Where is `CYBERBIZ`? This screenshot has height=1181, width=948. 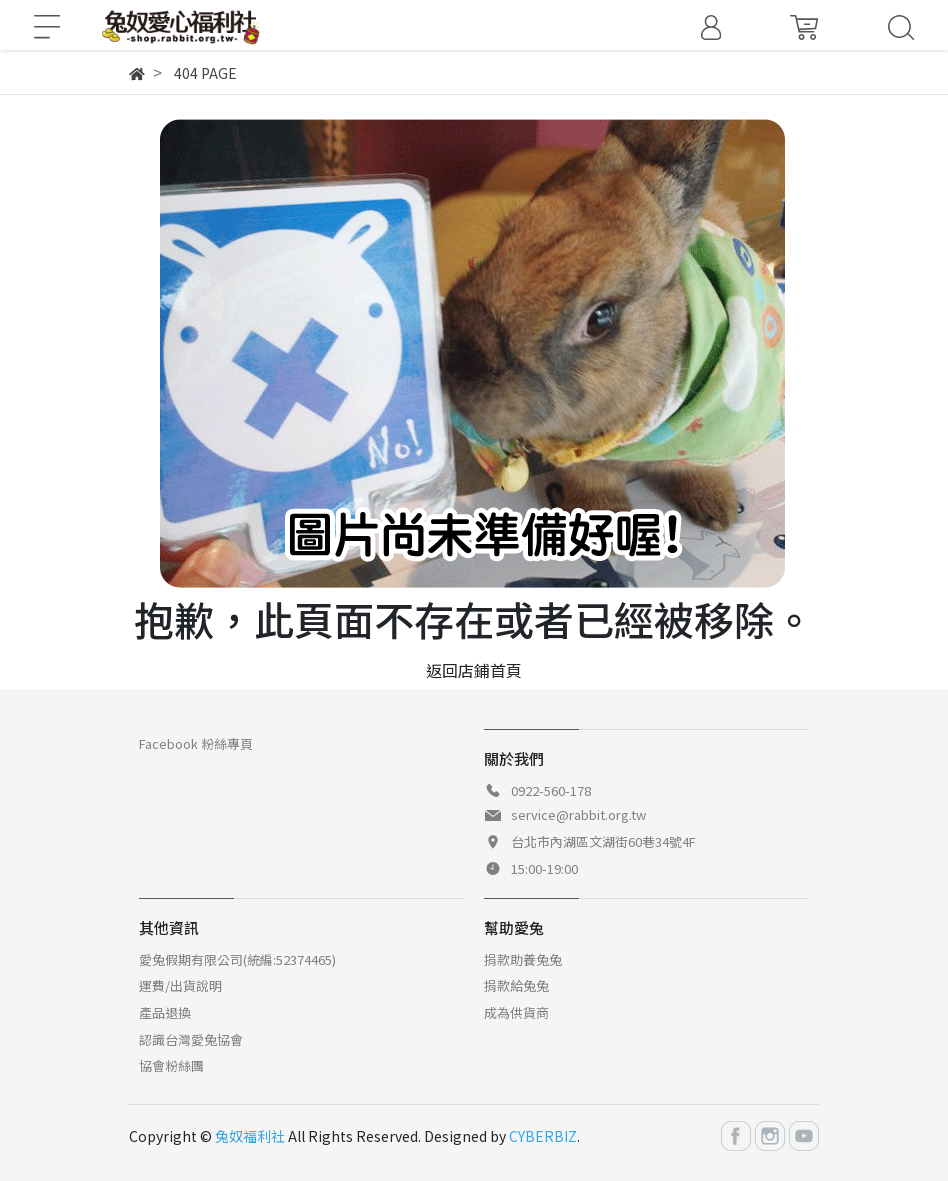
CYBERBIZ is located at coordinates (543, 1136).